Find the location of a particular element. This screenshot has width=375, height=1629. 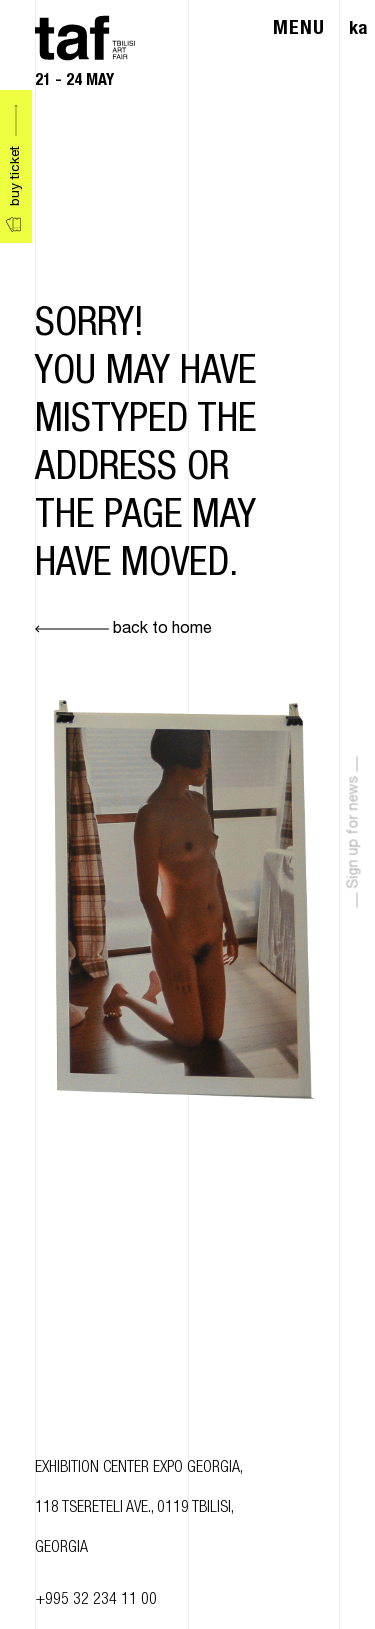

ka is located at coordinates (358, 30).